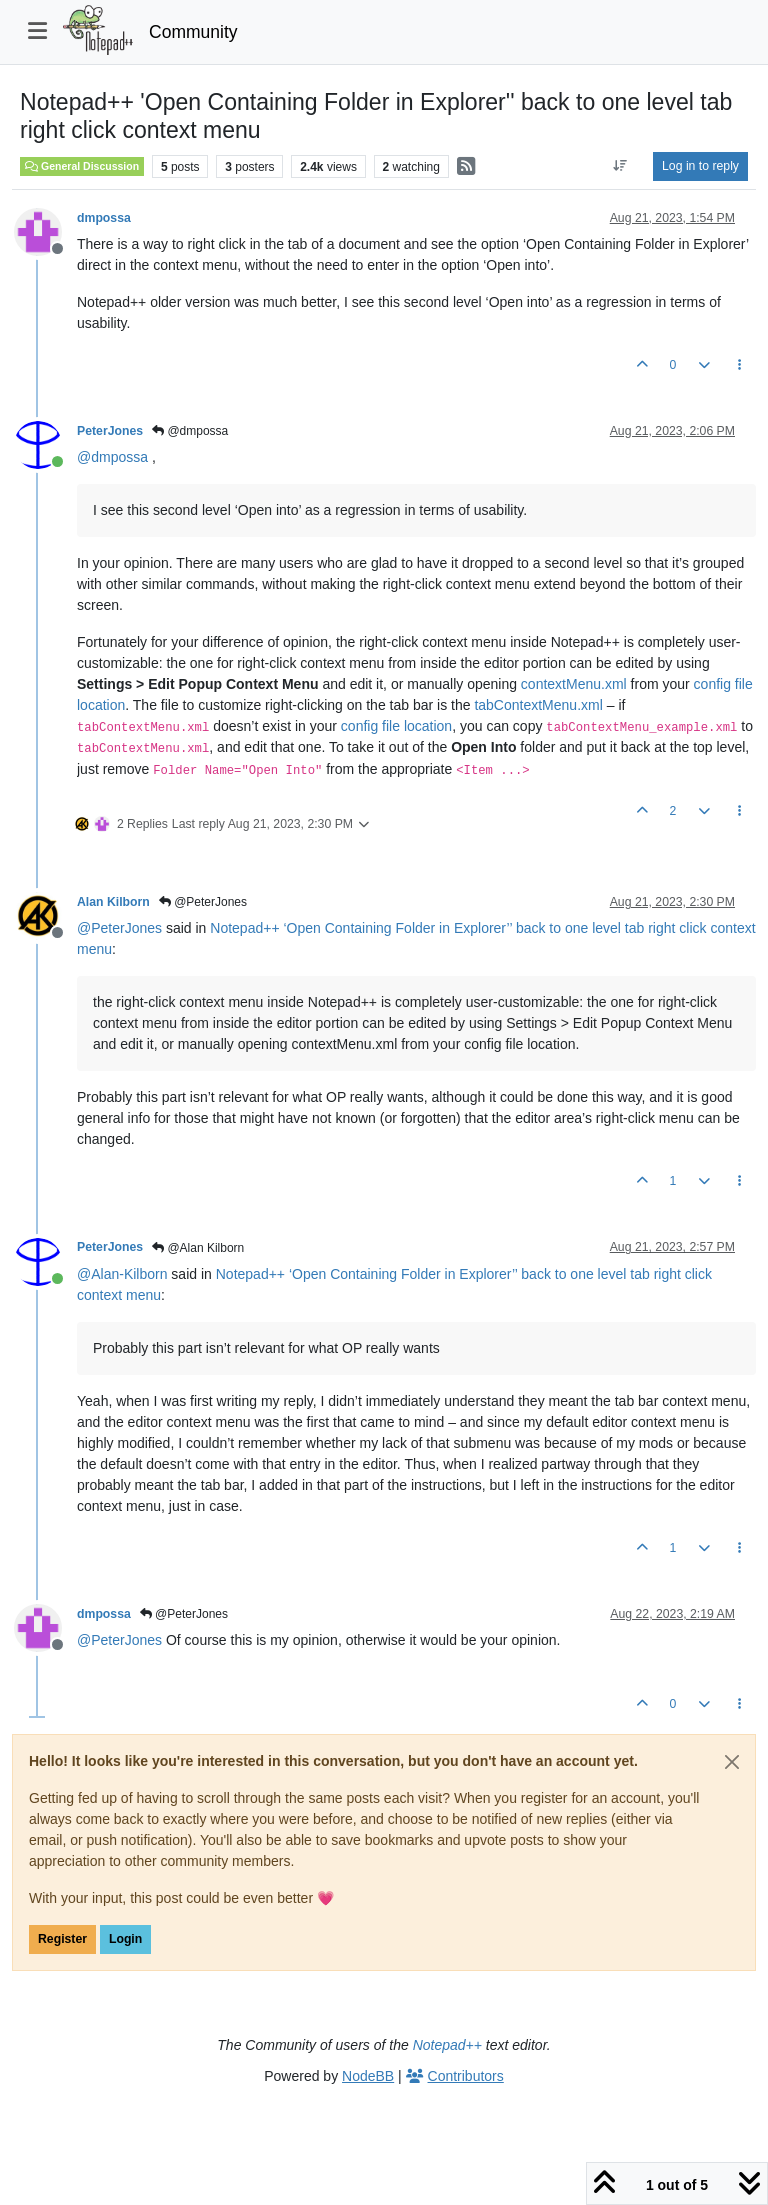  Describe the element at coordinates (119, 928) in the screenshot. I see `@ [Profile: PeterJones]` at that location.